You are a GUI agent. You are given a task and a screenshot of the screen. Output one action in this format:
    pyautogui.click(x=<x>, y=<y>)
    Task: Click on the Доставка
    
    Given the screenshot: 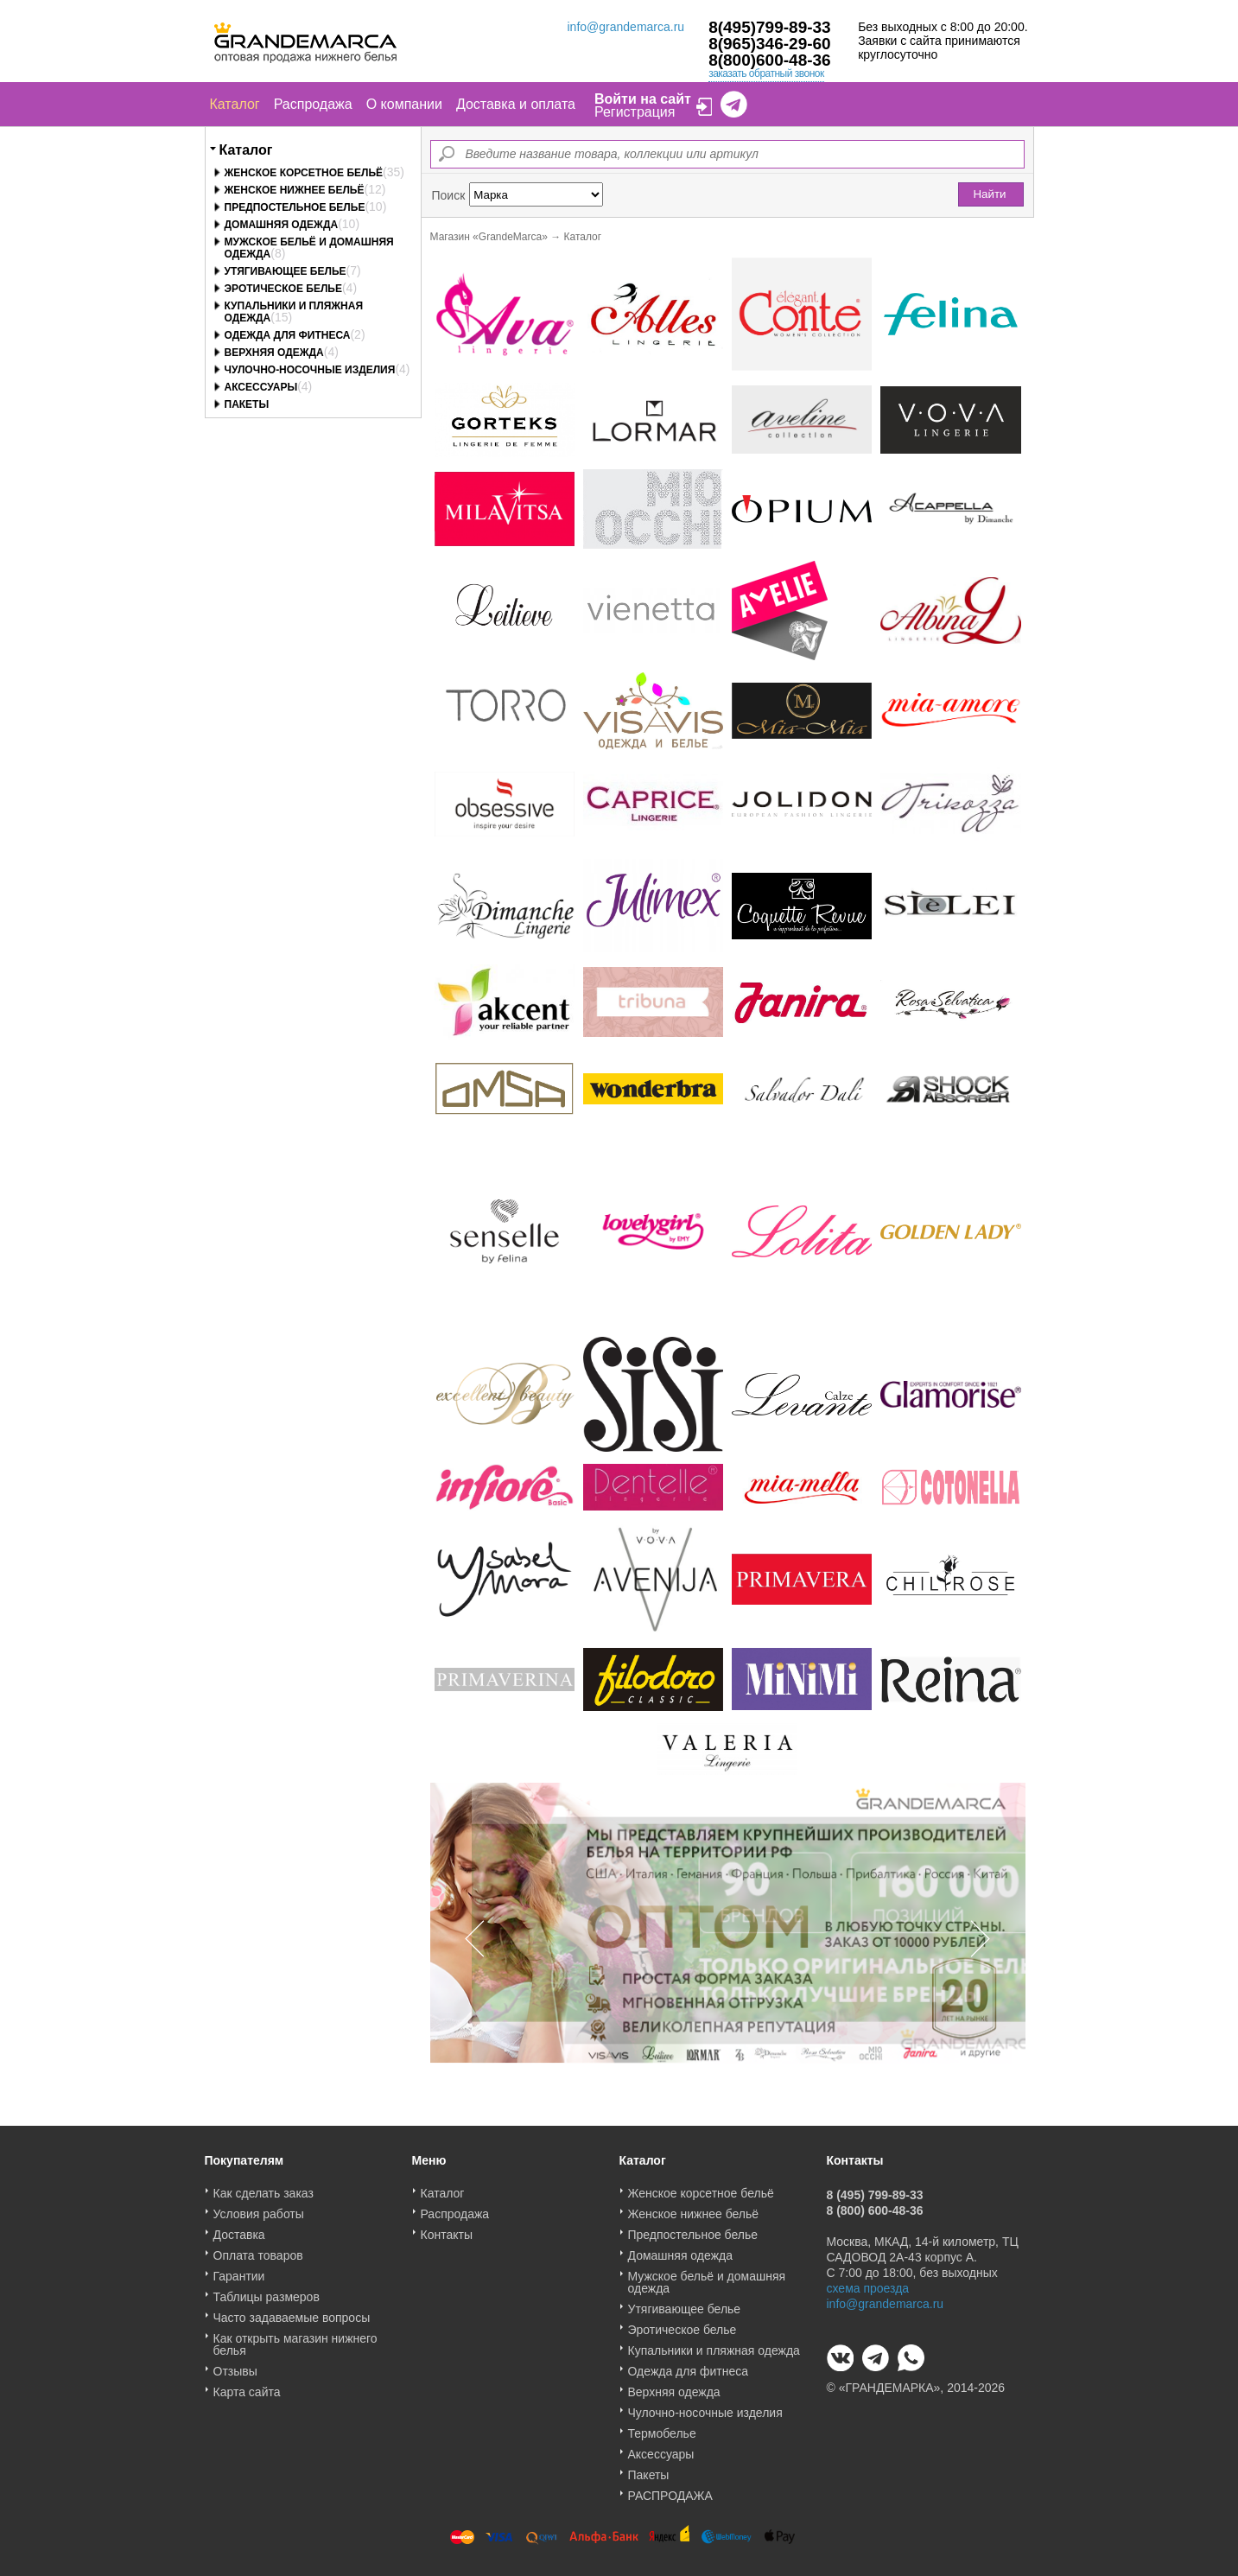 What is the action you would take?
    pyautogui.click(x=239, y=2229)
    